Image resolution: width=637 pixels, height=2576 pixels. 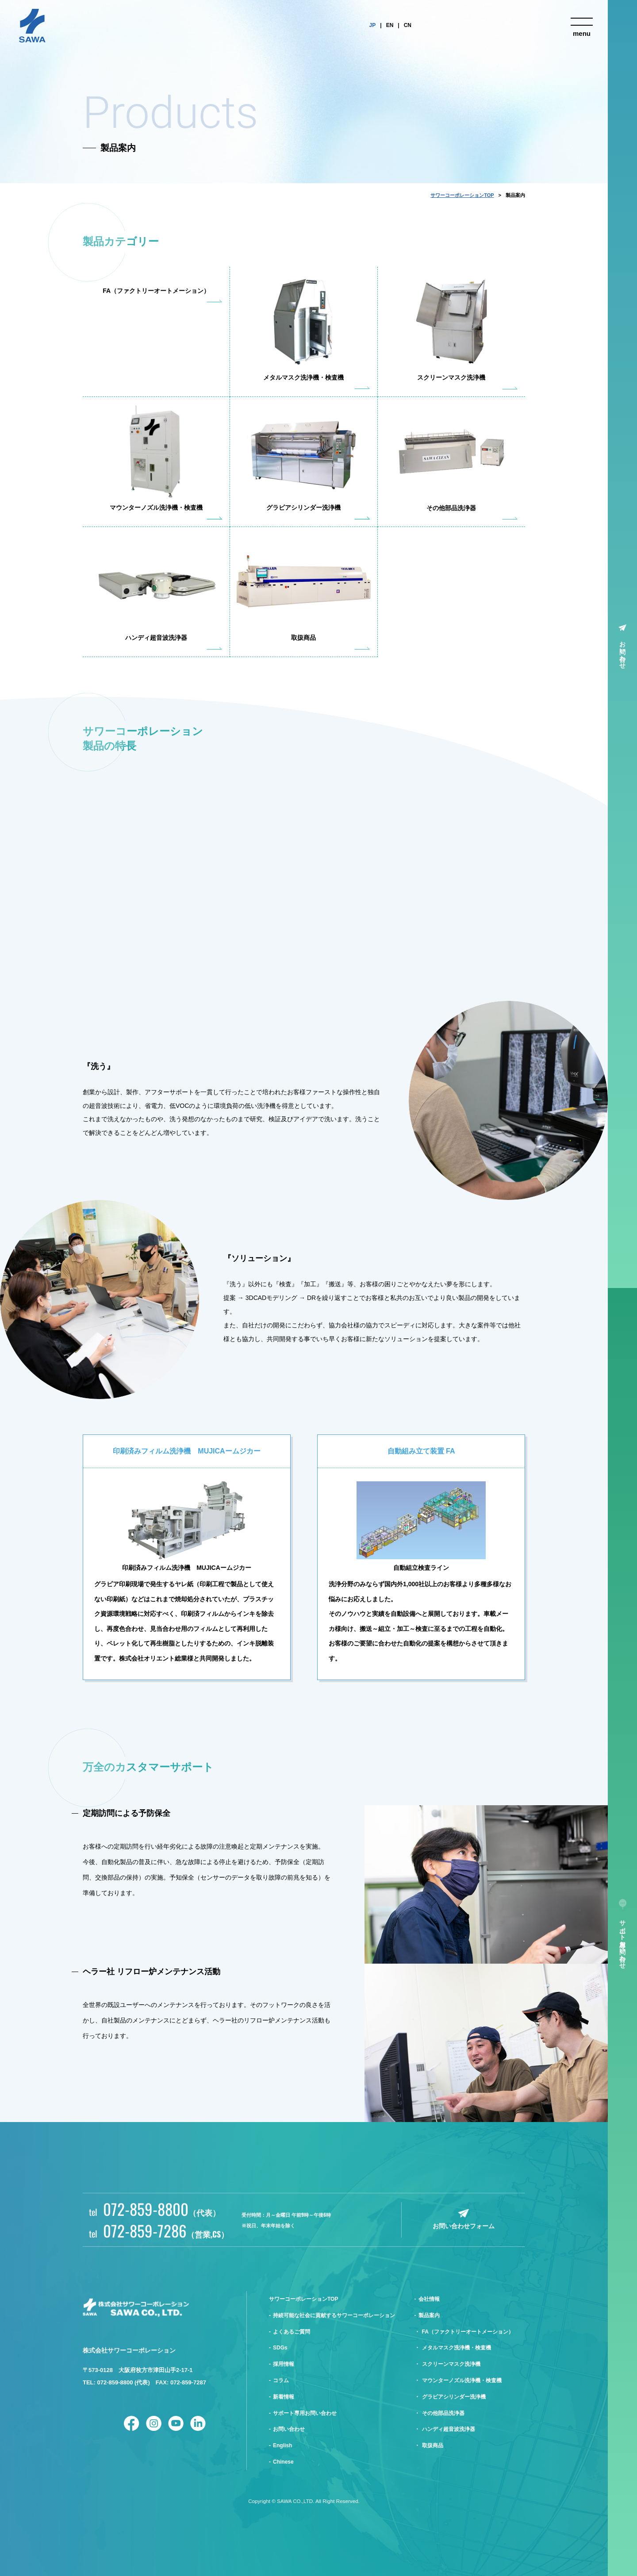 What do you see at coordinates (462, 2380) in the screenshot?
I see `マウンターノズル洗浄機・検査機` at bounding box center [462, 2380].